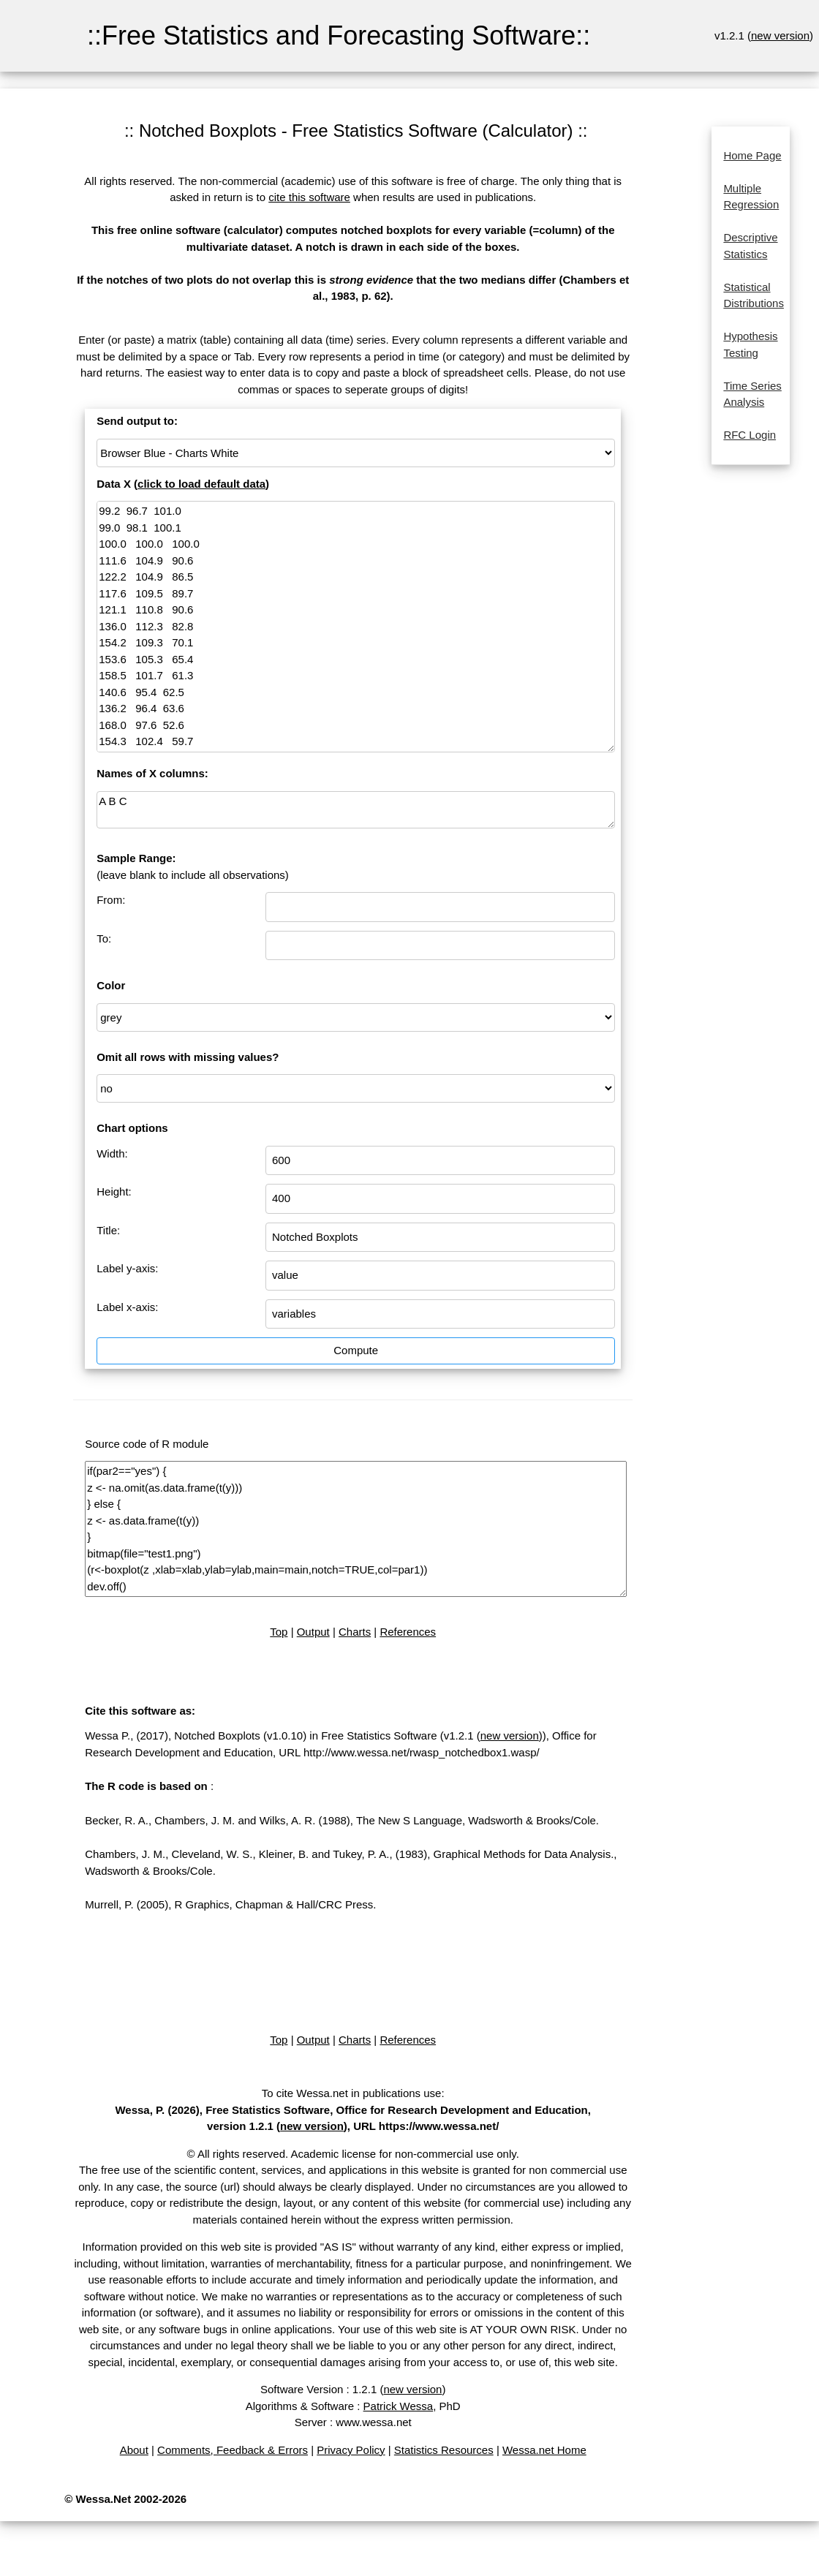 This screenshot has width=819, height=2576. What do you see at coordinates (544, 2450) in the screenshot?
I see `Wessa.net Home` at bounding box center [544, 2450].